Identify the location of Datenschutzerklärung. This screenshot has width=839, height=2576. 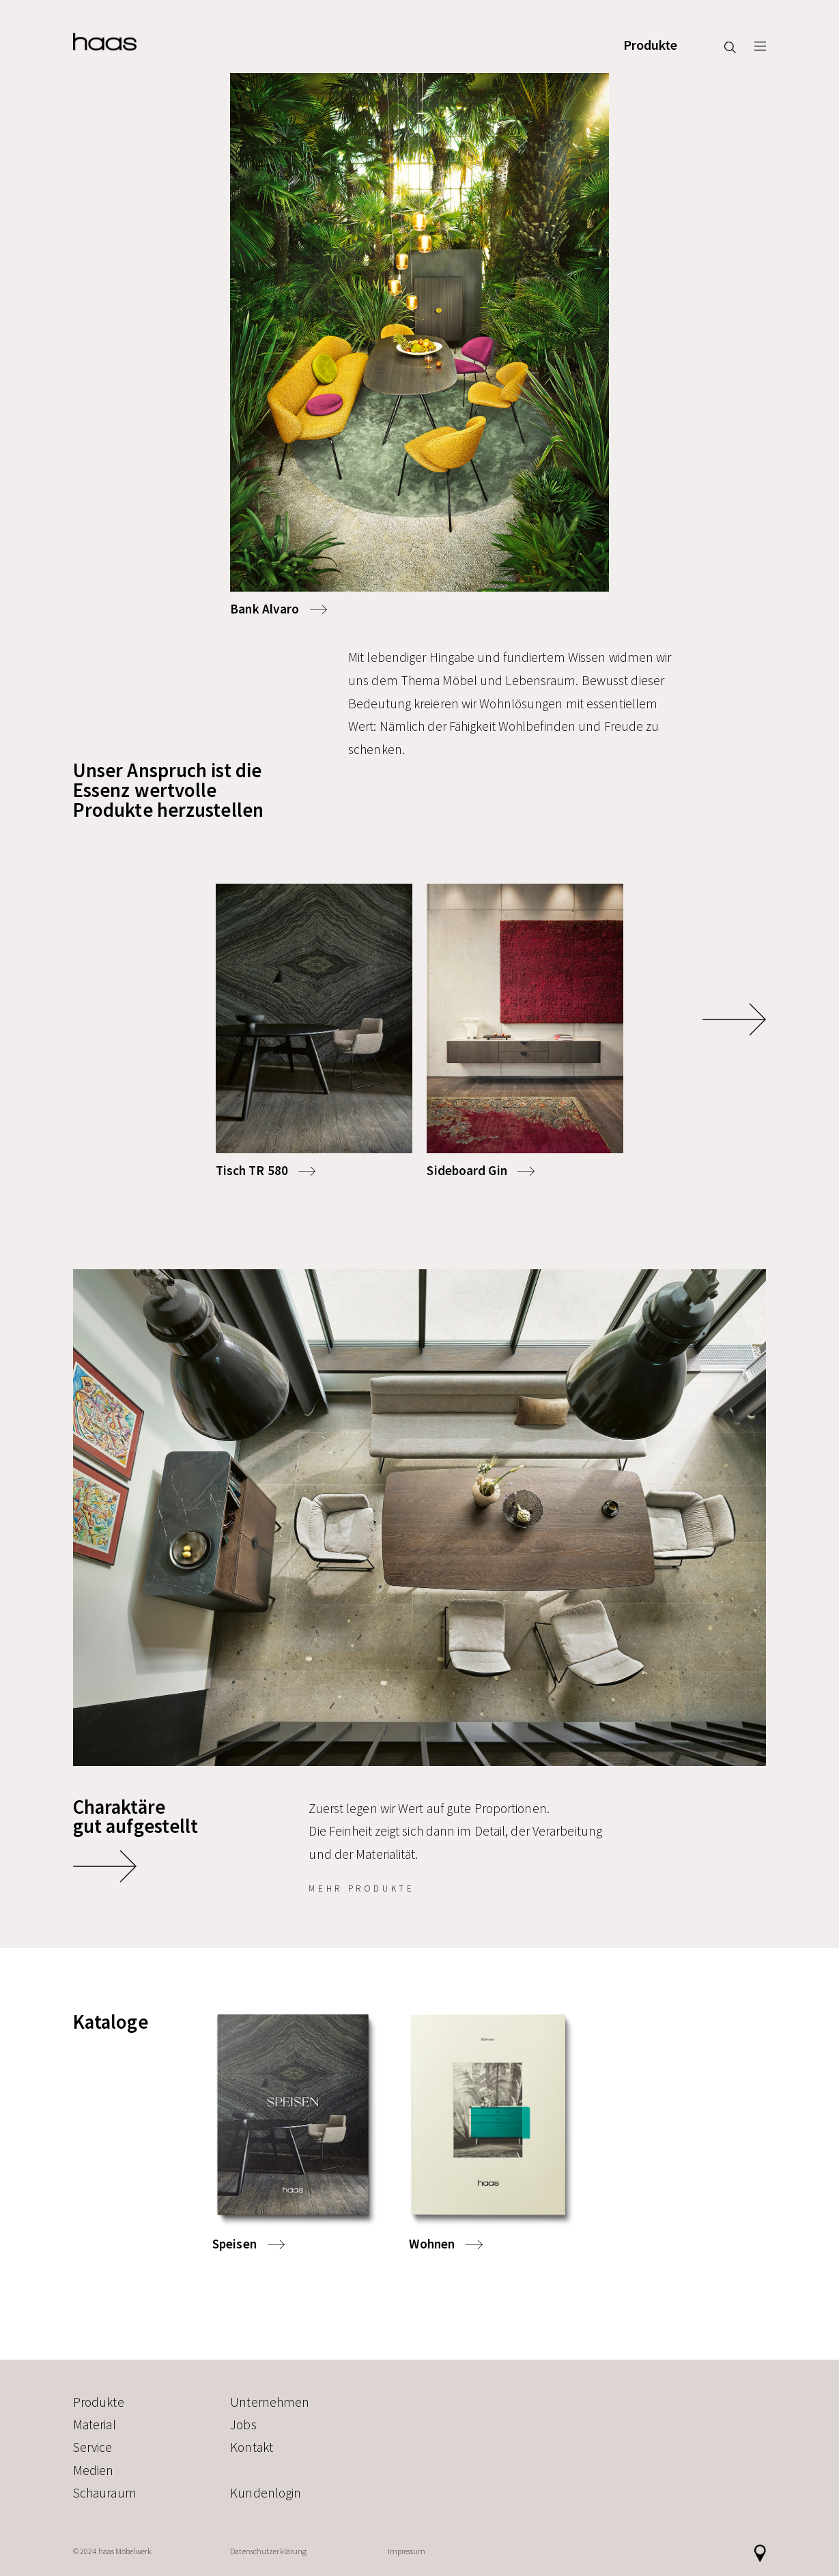
(268, 2551).